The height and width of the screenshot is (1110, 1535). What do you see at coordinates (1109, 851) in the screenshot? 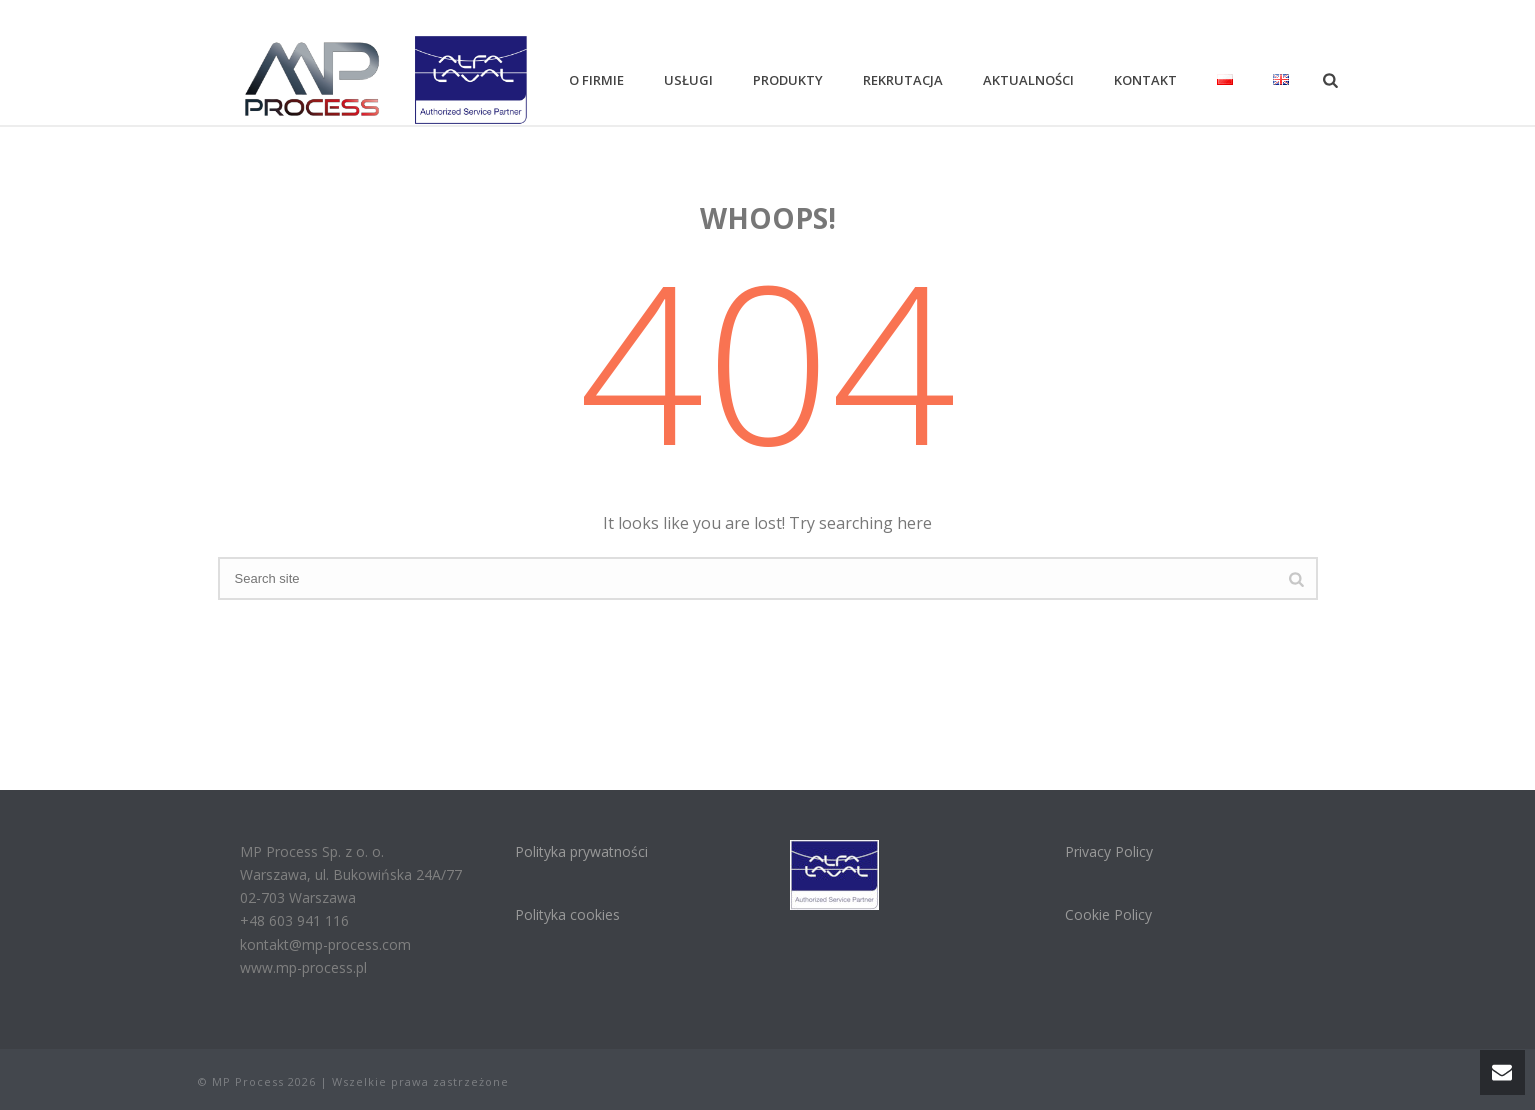
I see `Privacy Policy` at bounding box center [1109, 851].